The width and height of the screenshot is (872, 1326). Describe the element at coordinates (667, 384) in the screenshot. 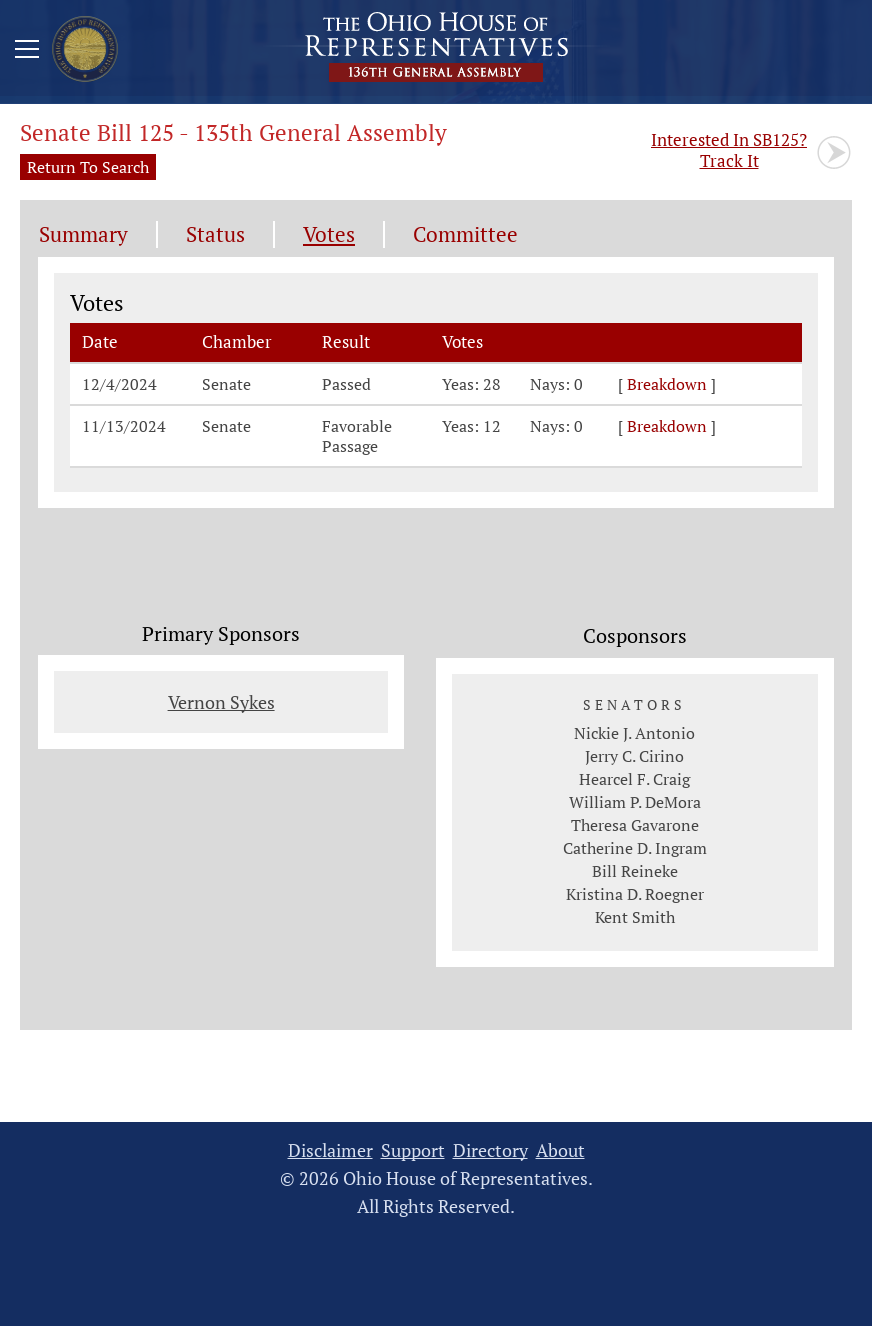

I see `Breakdown` at that location.